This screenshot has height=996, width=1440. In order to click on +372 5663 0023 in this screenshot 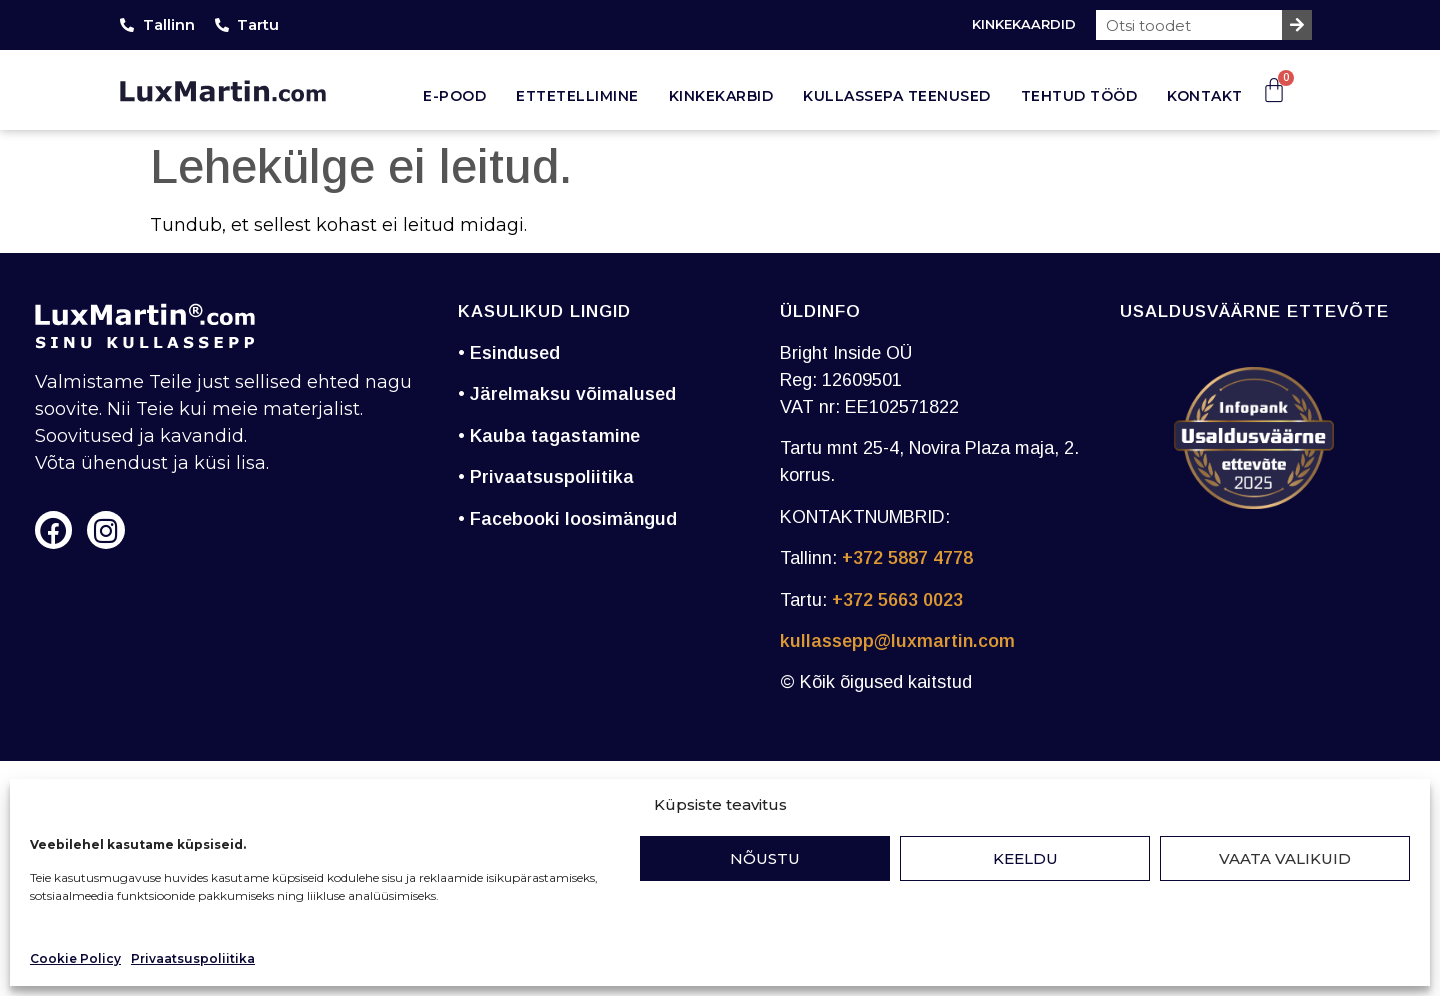, I will do `click(897, 600)`.